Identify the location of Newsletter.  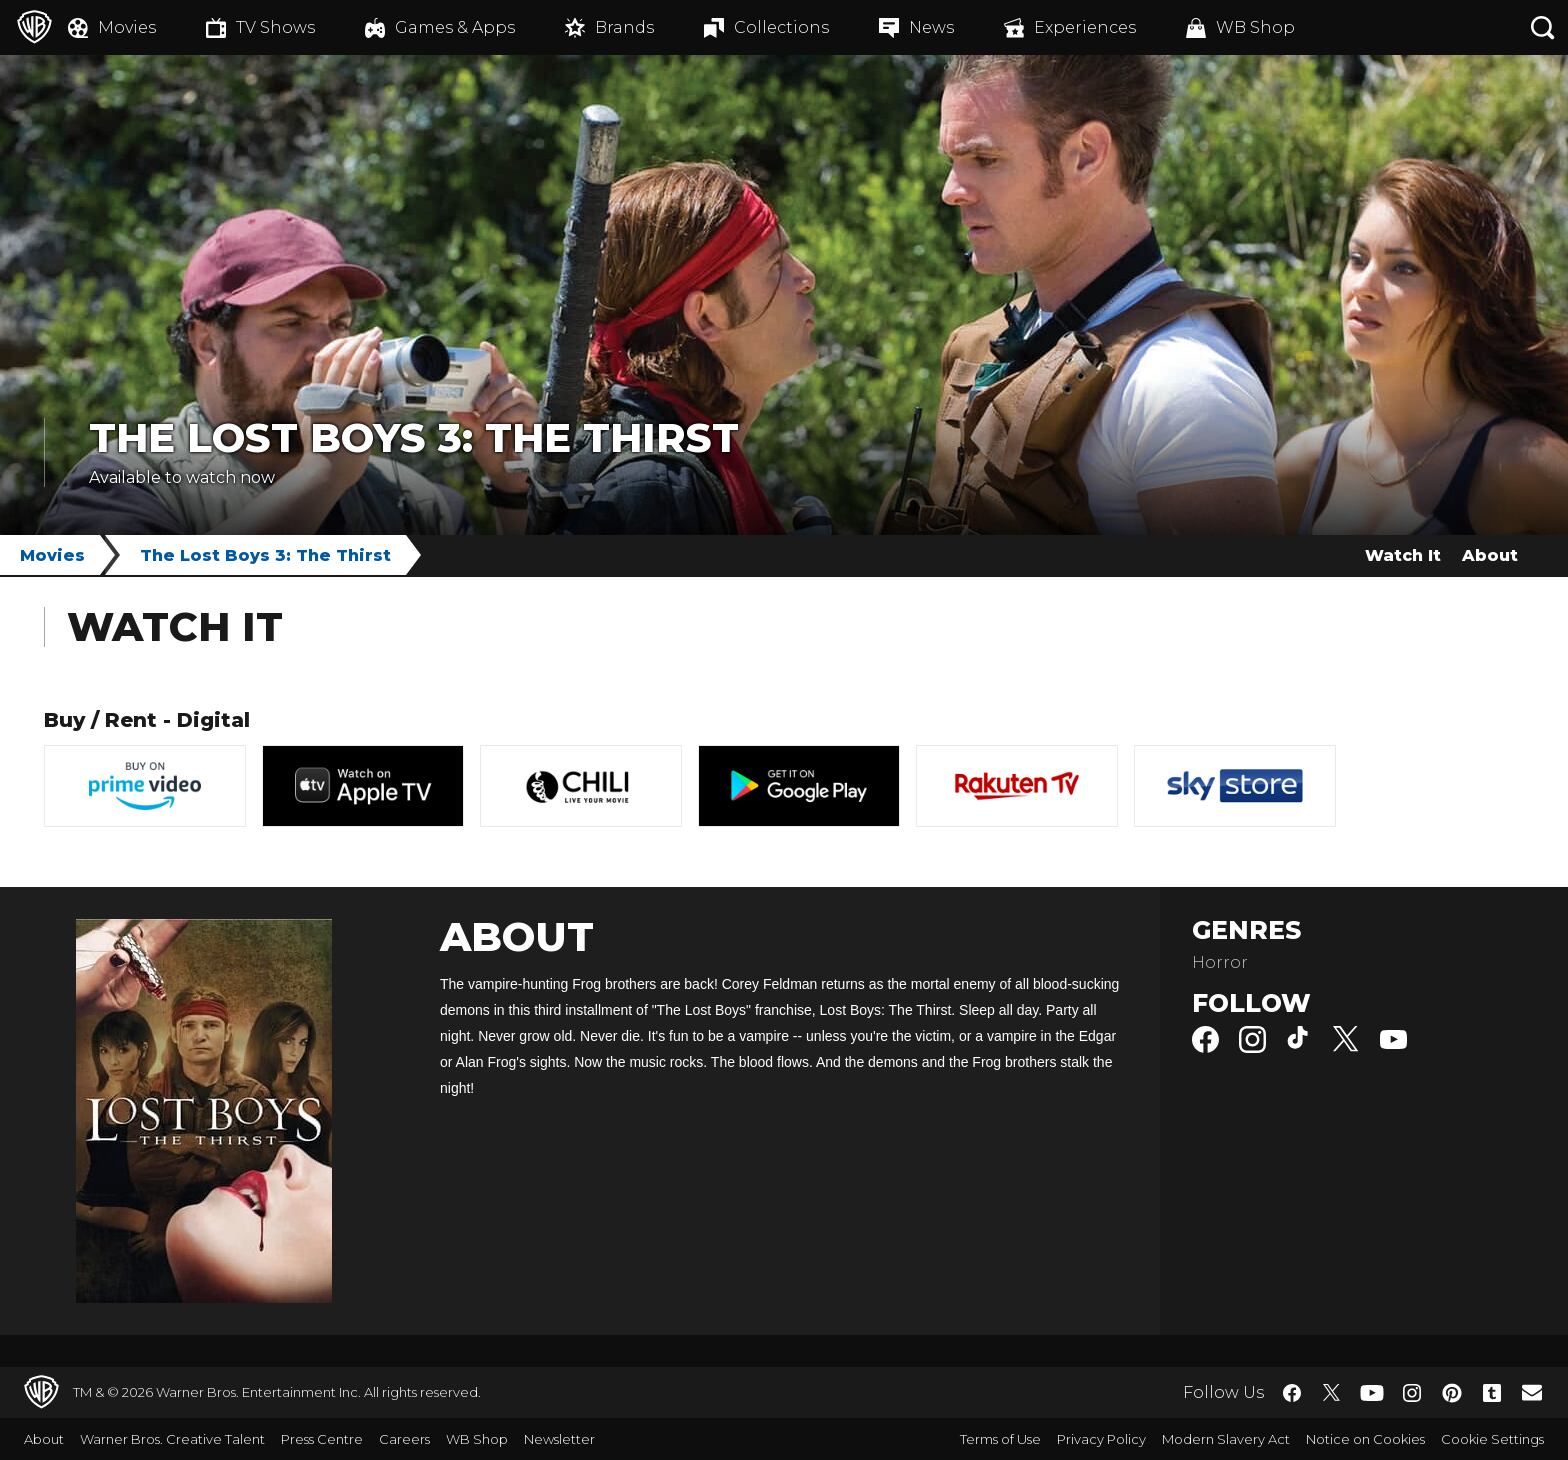
(559, 1439).